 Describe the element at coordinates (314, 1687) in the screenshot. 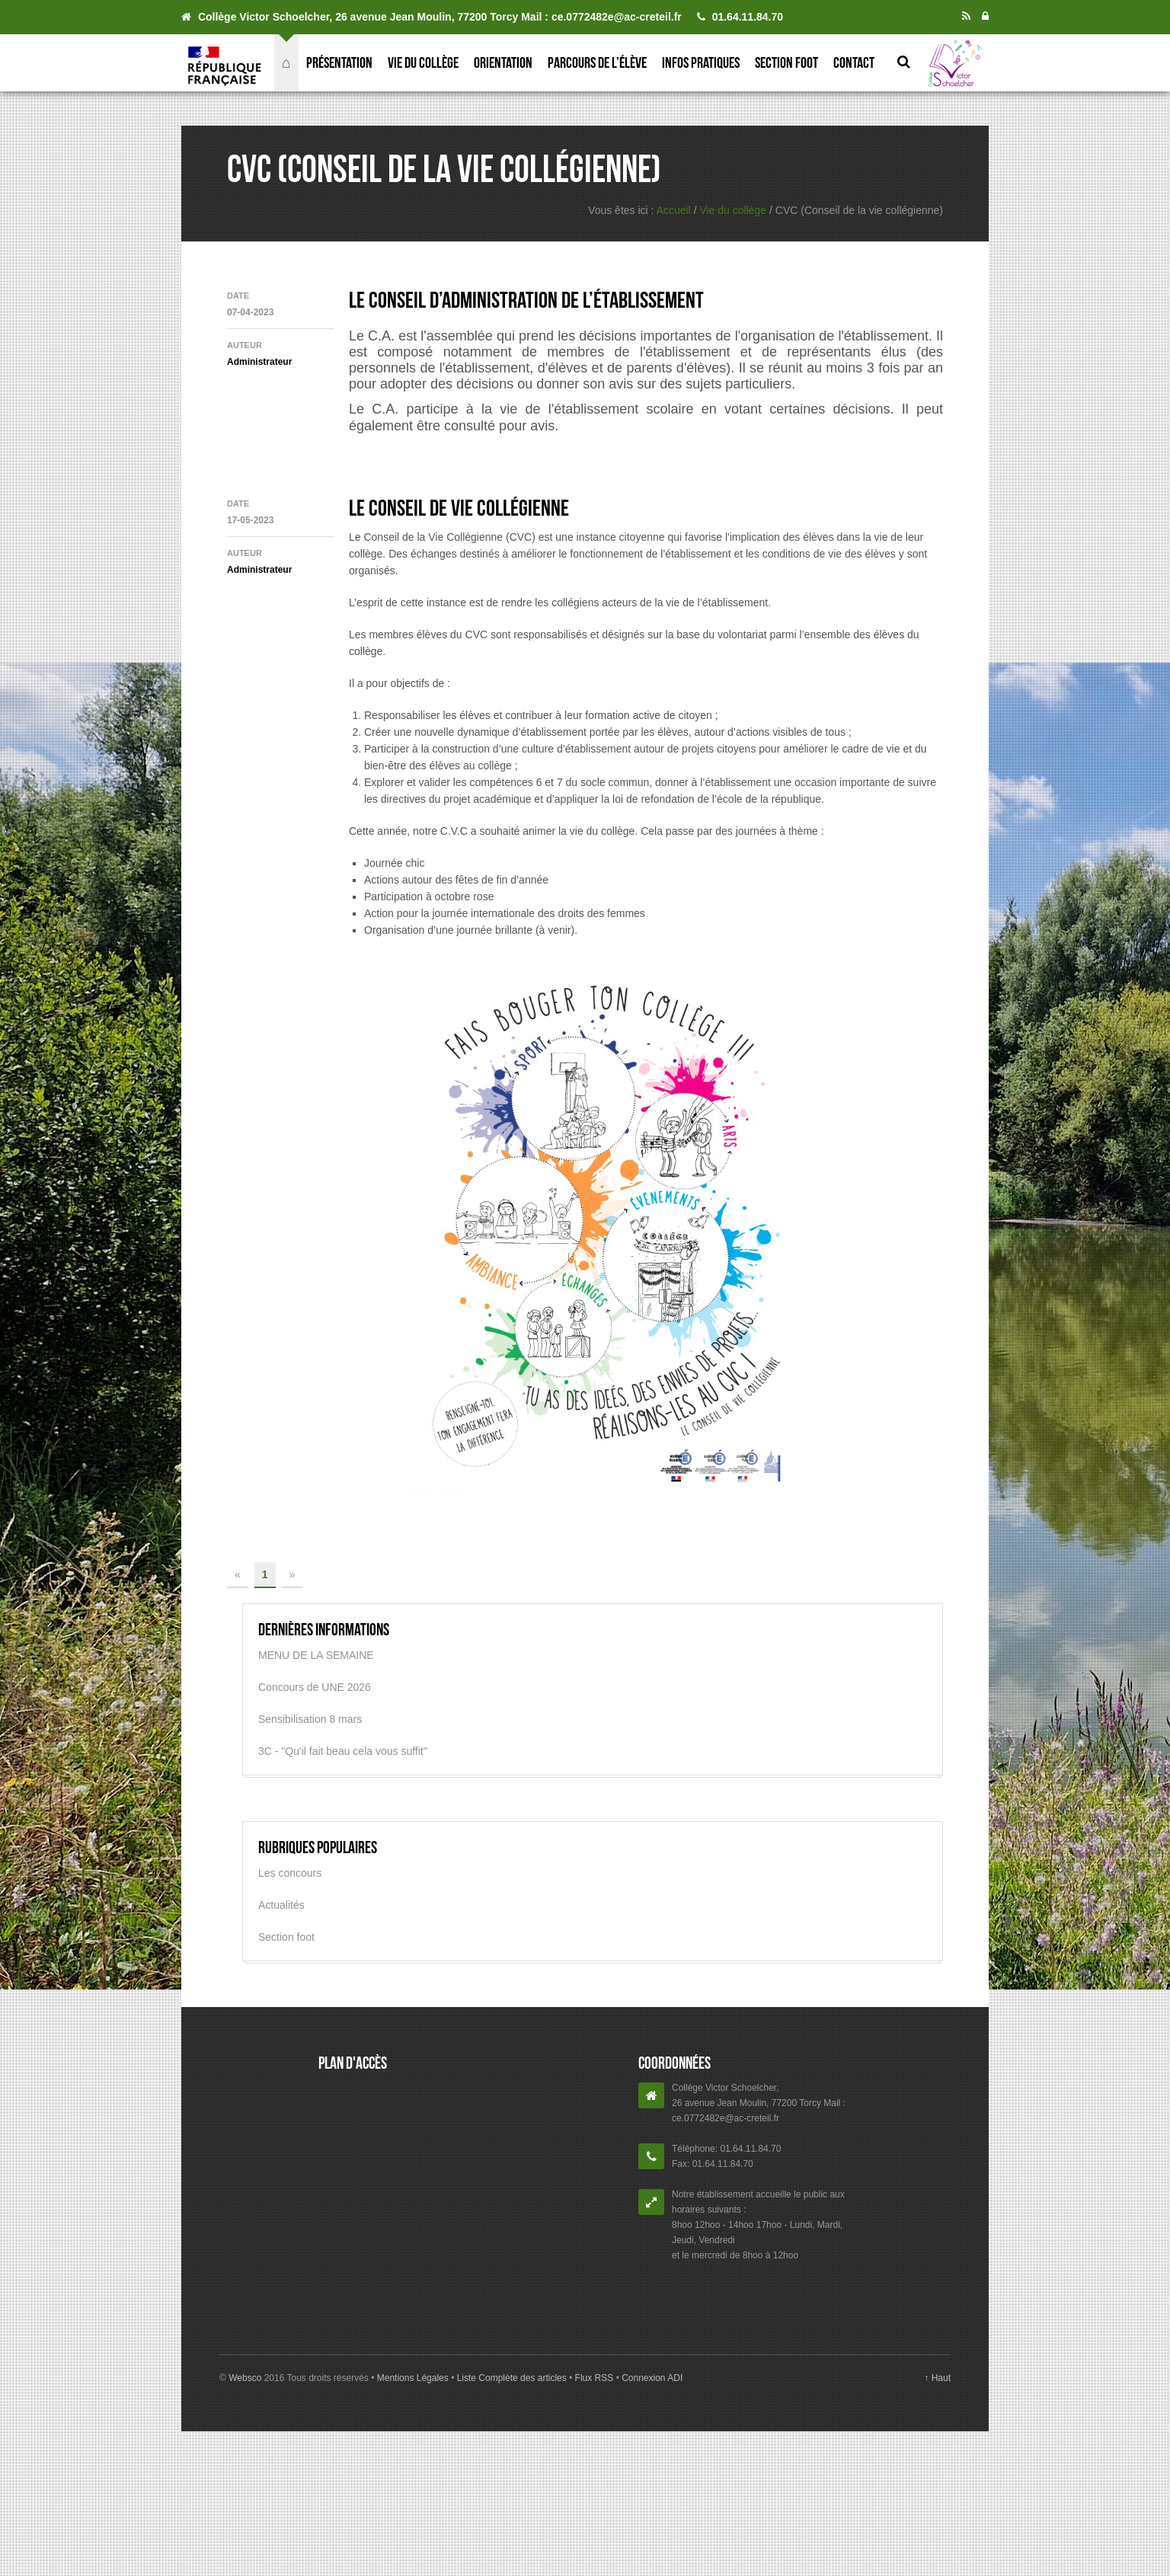

I see `Concours de UNE 2026` at that location.